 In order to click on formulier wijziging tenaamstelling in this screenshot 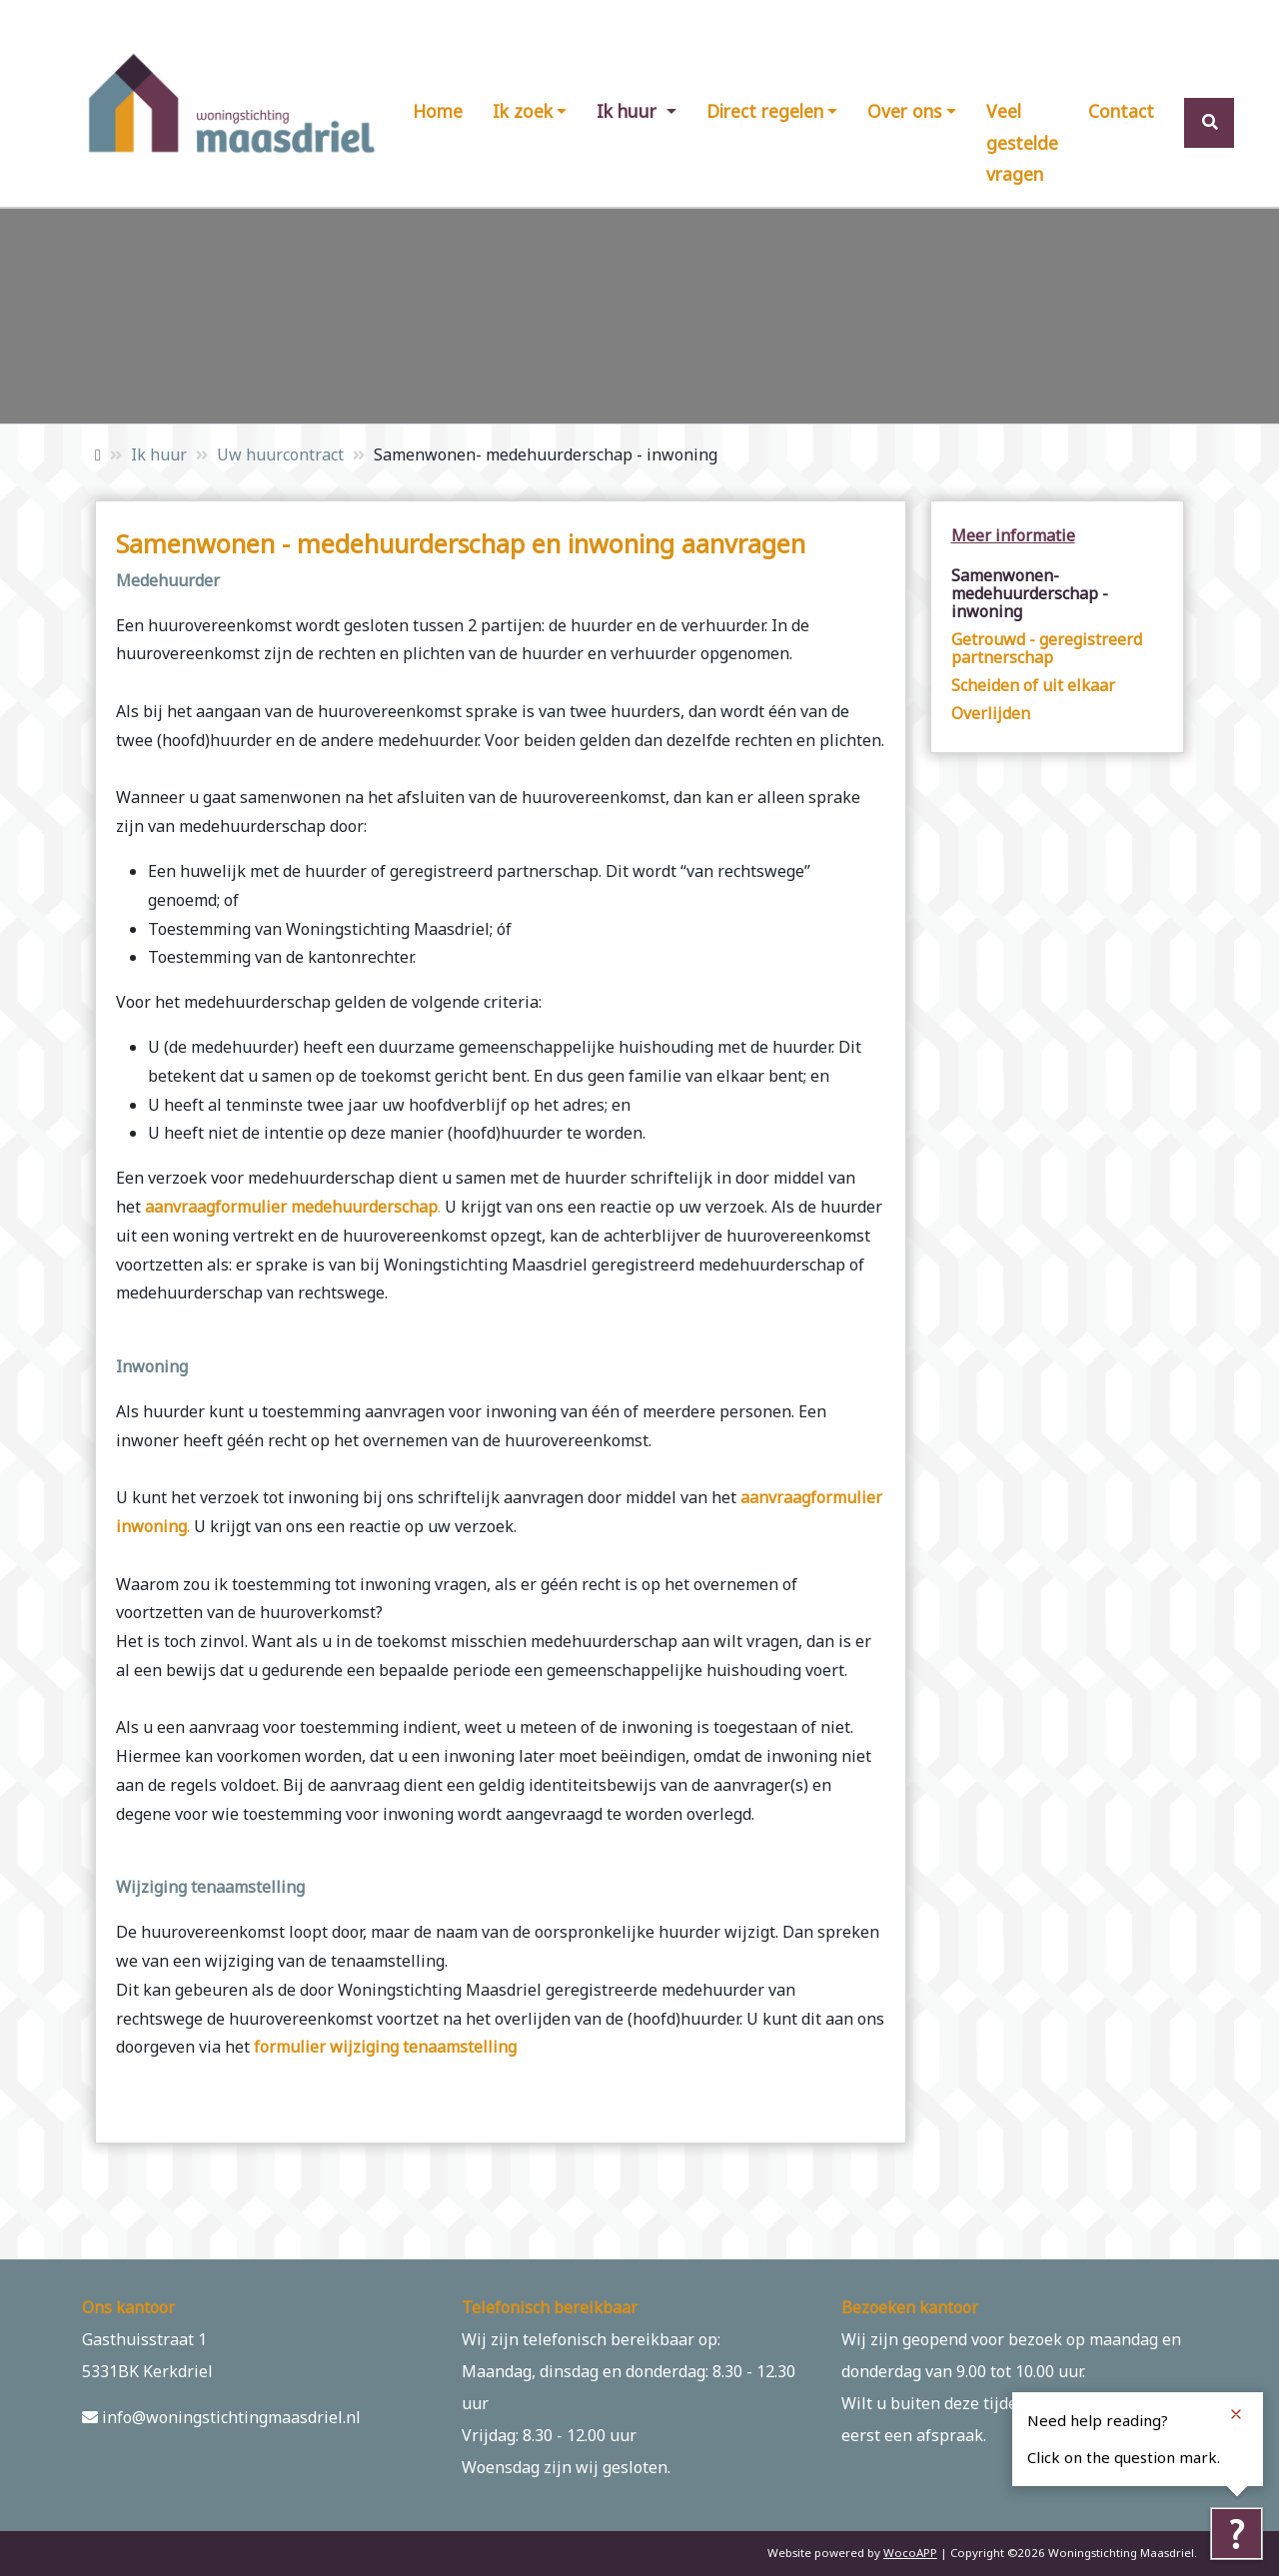, I will do `click(385, 2047)`.